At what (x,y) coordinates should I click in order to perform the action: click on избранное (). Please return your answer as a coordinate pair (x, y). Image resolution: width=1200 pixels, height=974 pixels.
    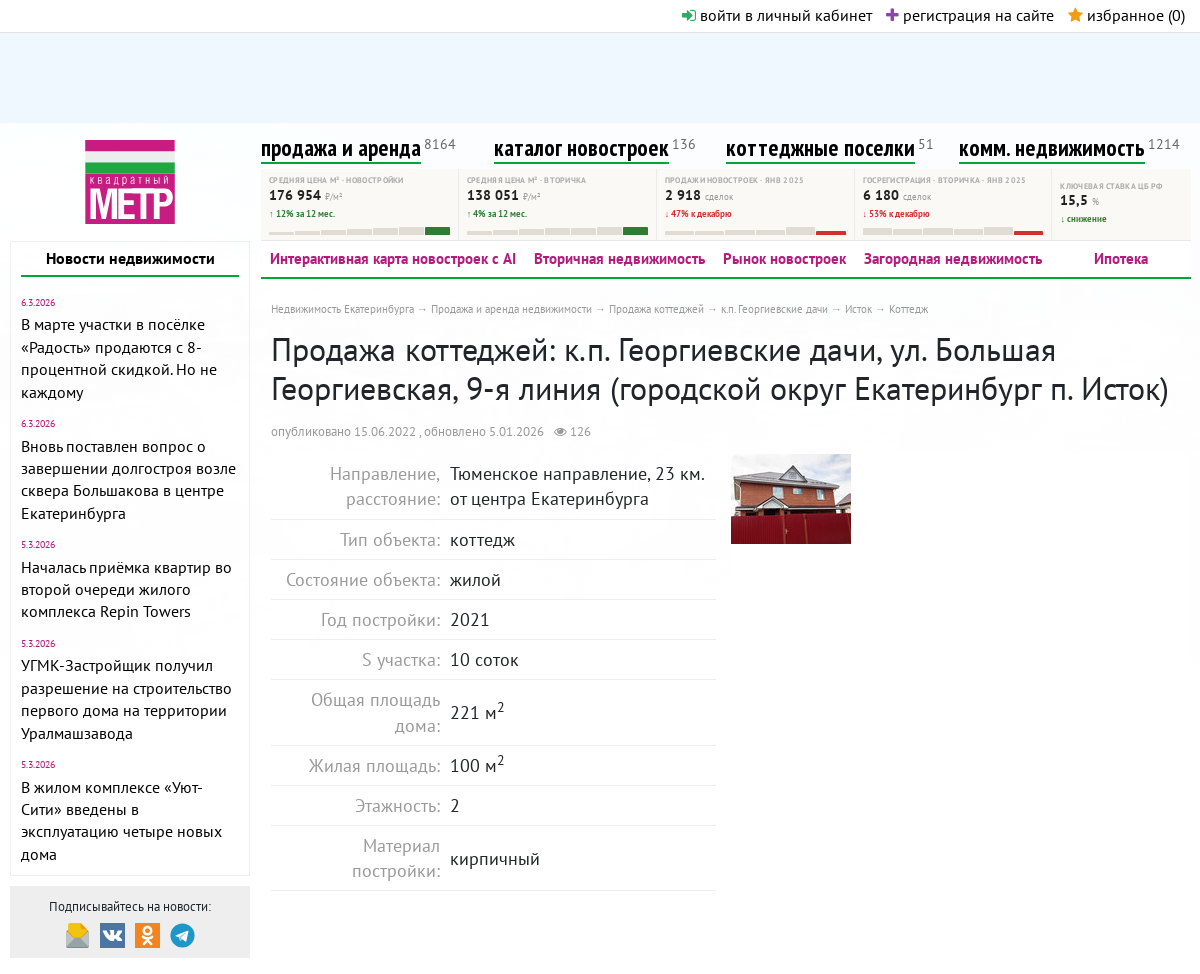
    Looking at the image, I should click on (1126, 15).